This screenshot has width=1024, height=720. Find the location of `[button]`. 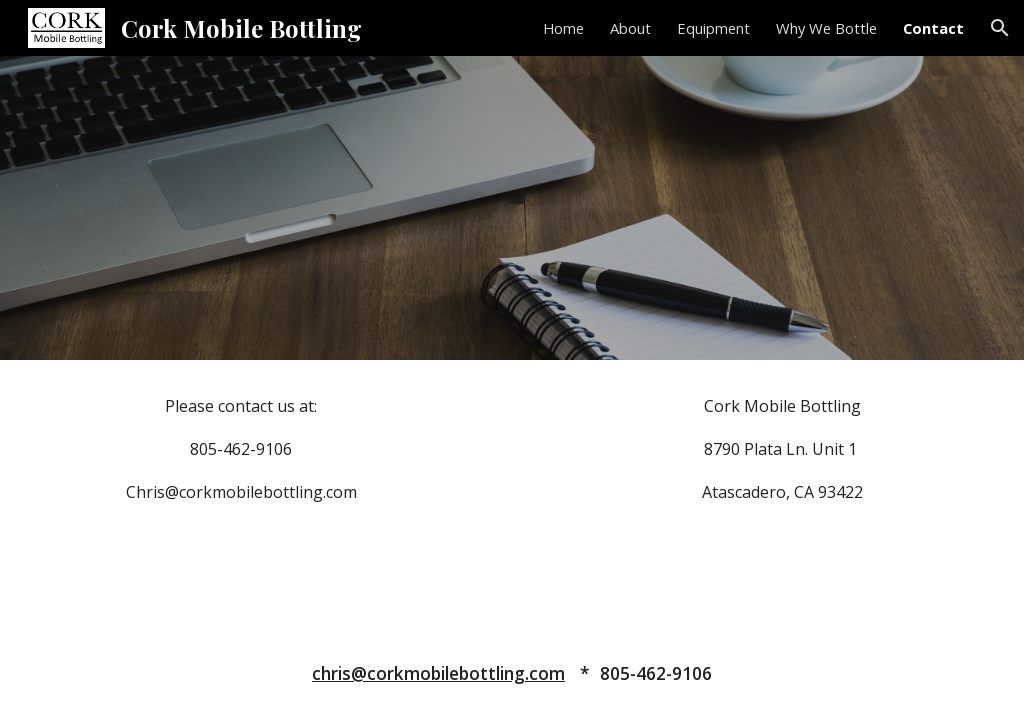

[button] is located at coordinates (1000, 28).